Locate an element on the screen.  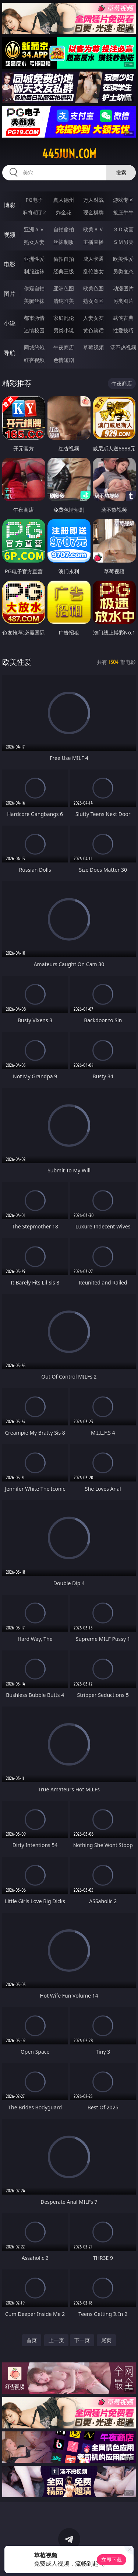
动漫图片 is located at coordinates (123, 288).